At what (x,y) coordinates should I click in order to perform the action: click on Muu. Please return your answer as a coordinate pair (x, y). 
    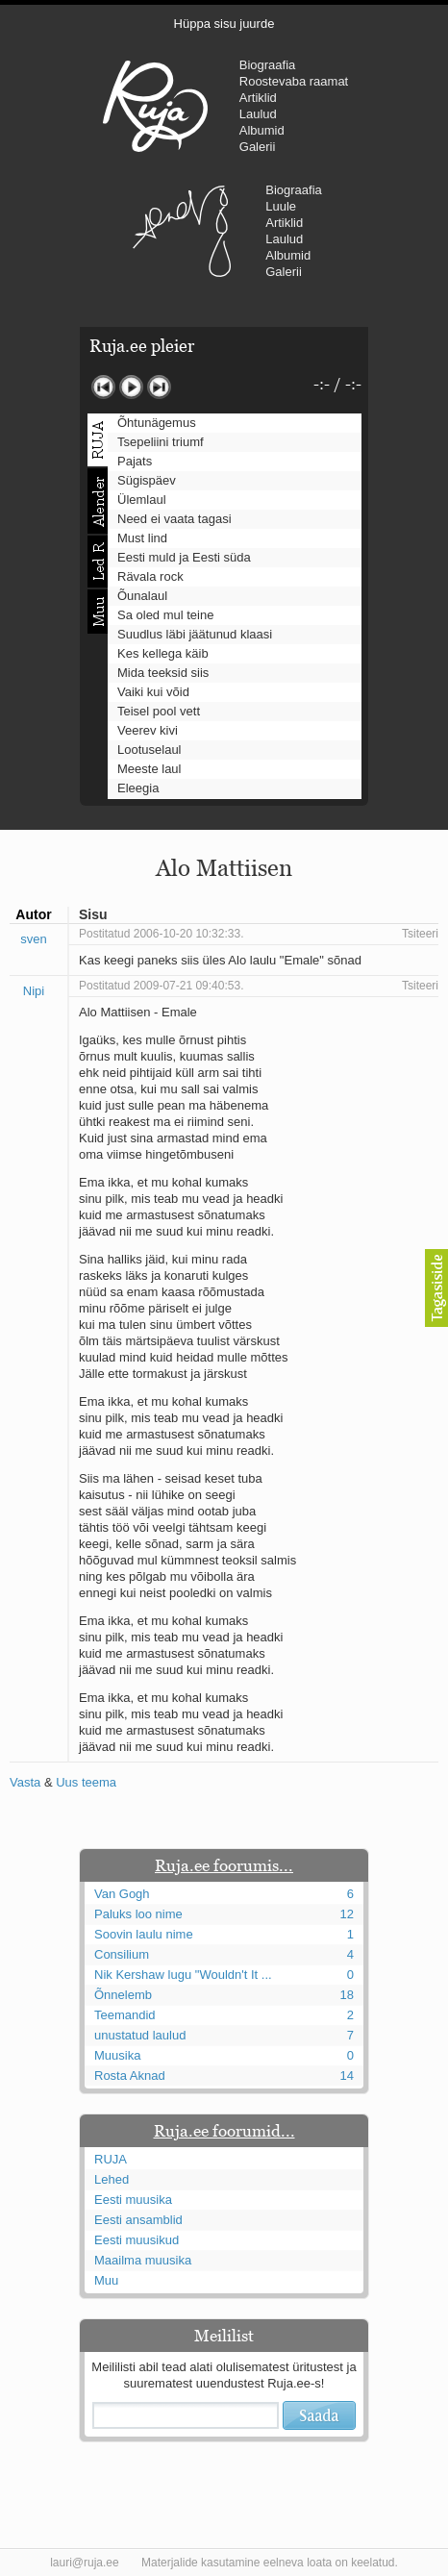
    Looking at the image, I should click on (106, 2280).